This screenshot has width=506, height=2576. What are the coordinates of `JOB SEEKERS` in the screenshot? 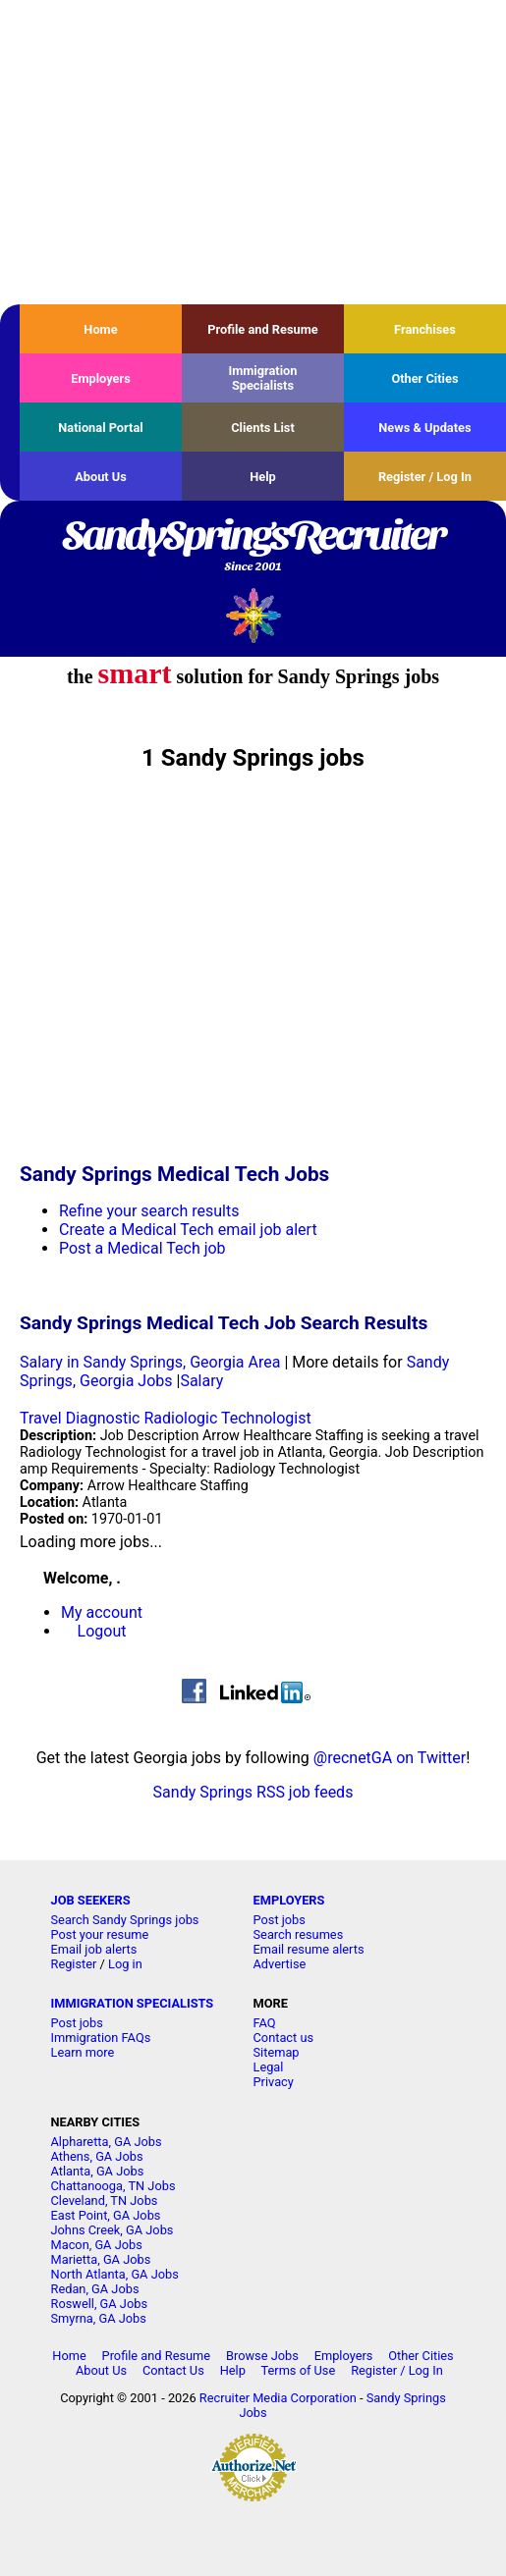 It's located at (91, 1900).